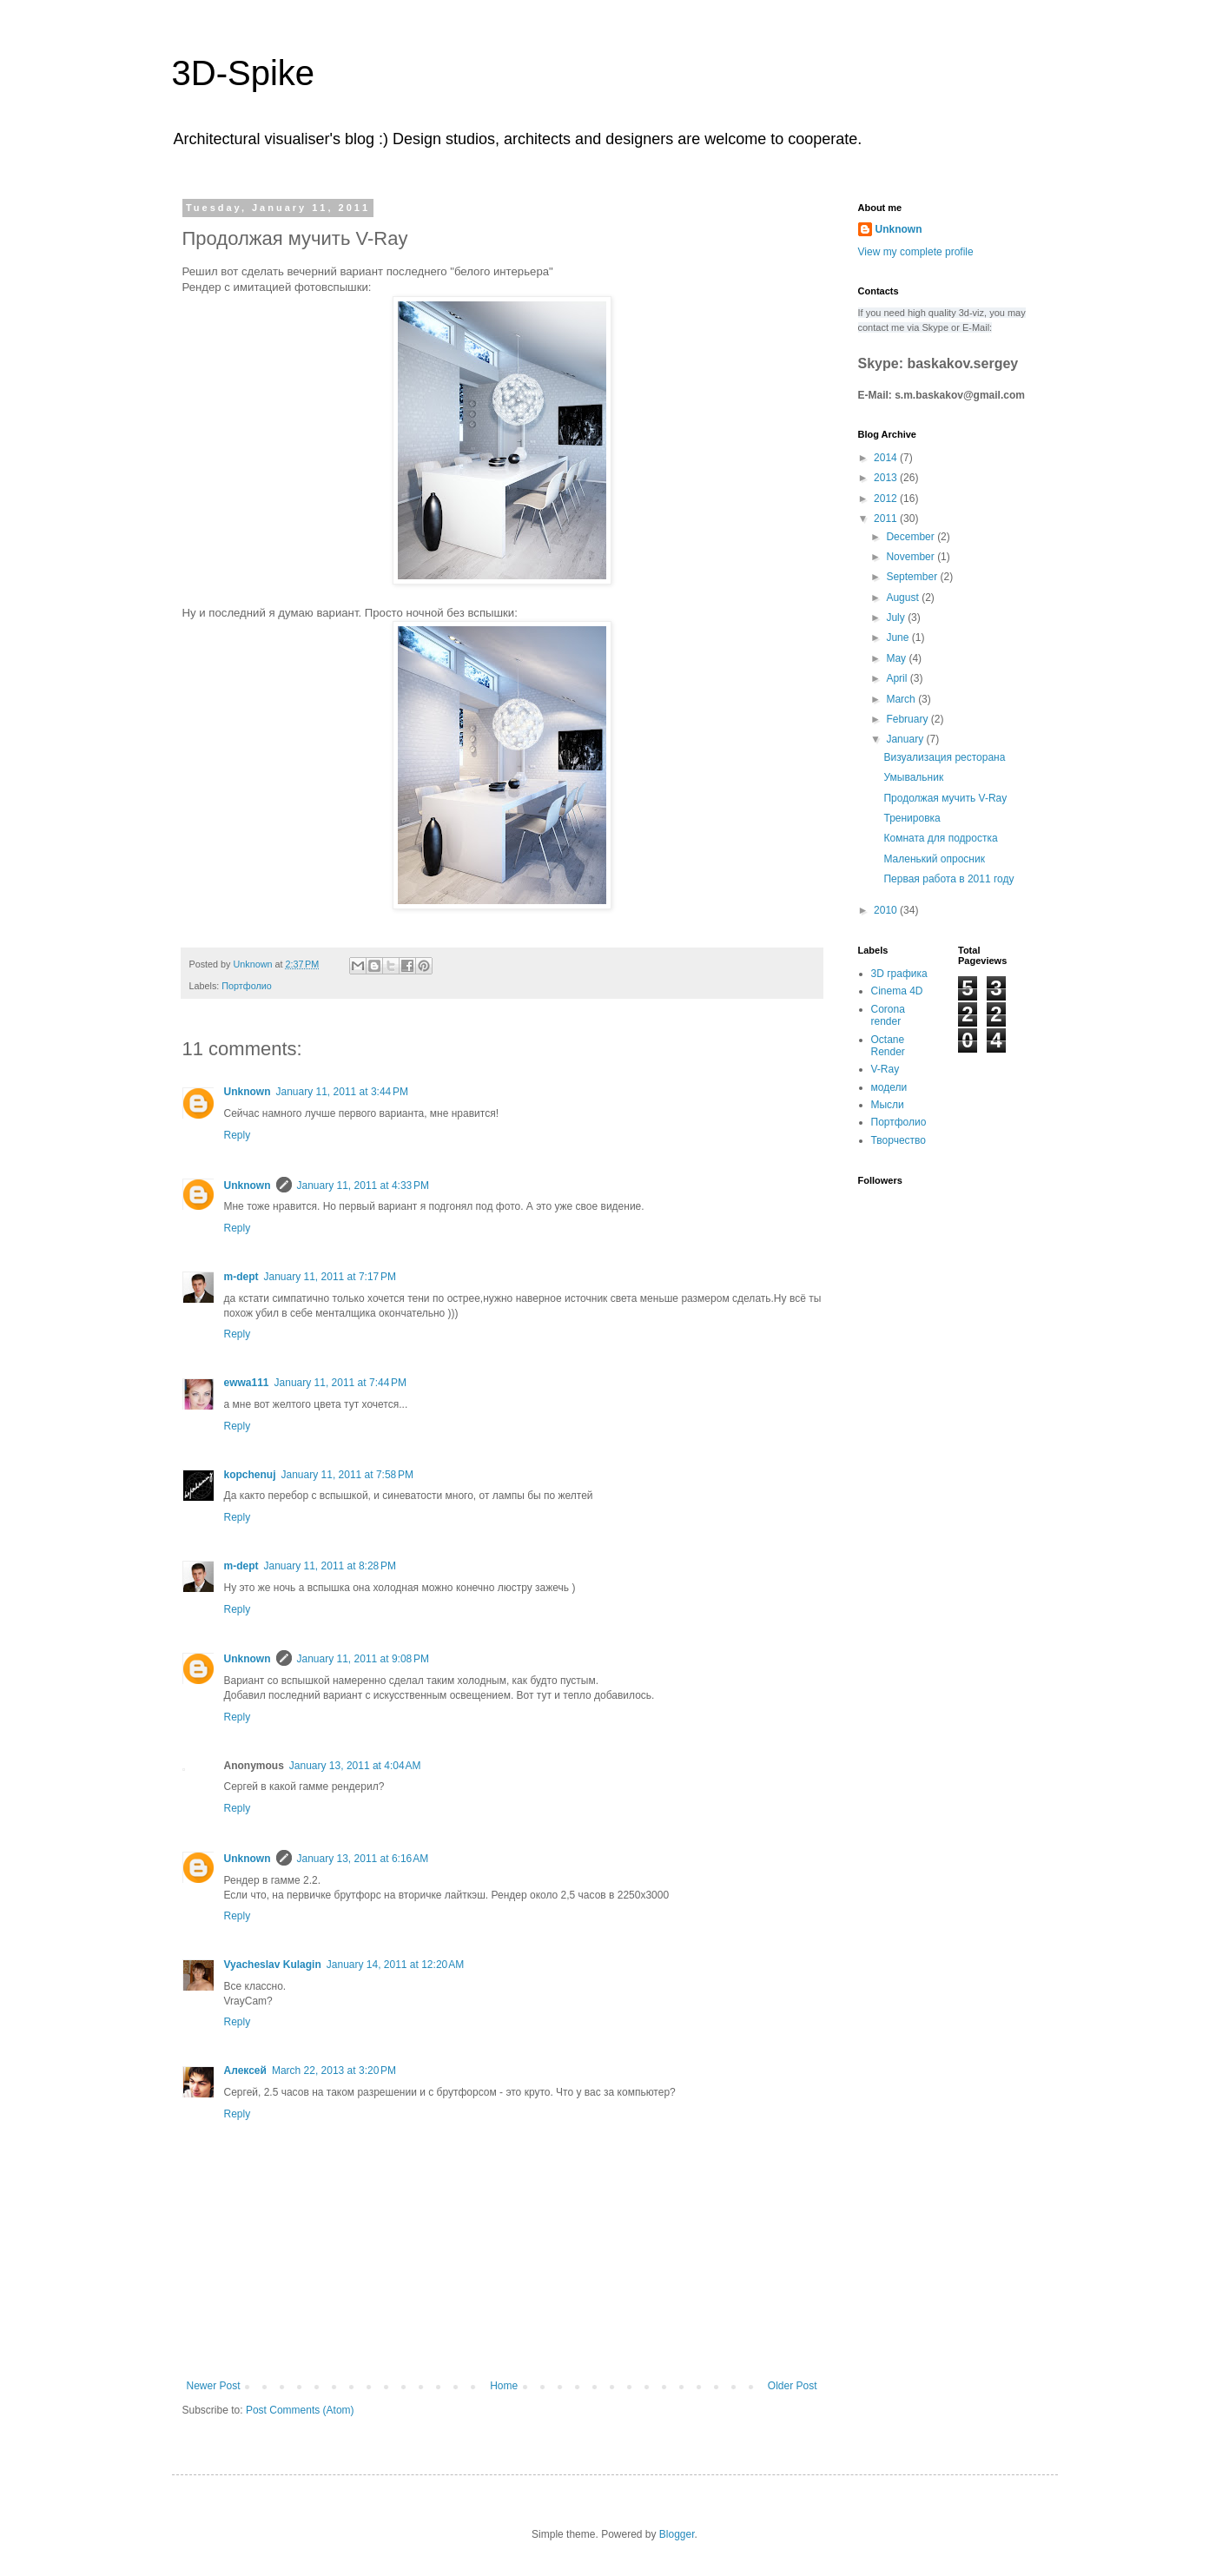  What do you see at coordinates (214, 2386) in the screenshot?
I see `Newer Post` at bounding box center [214, 2386].